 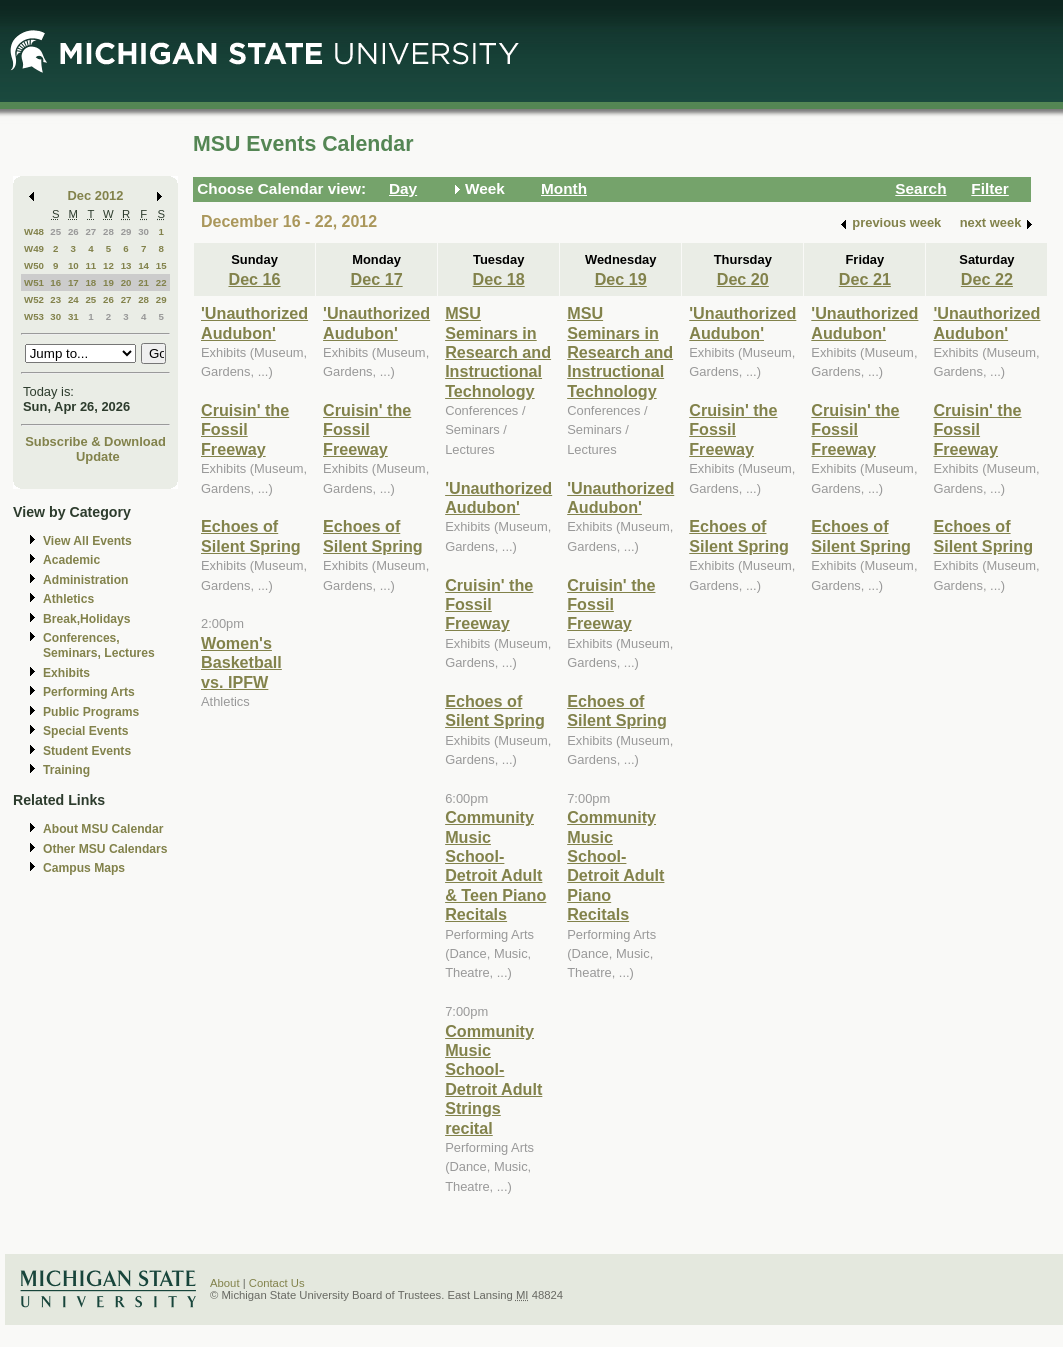 What do you see at coordinates (105, 849) in the screenshot?
I see `Other MSU Calendars` at bounding box center [105, 849].